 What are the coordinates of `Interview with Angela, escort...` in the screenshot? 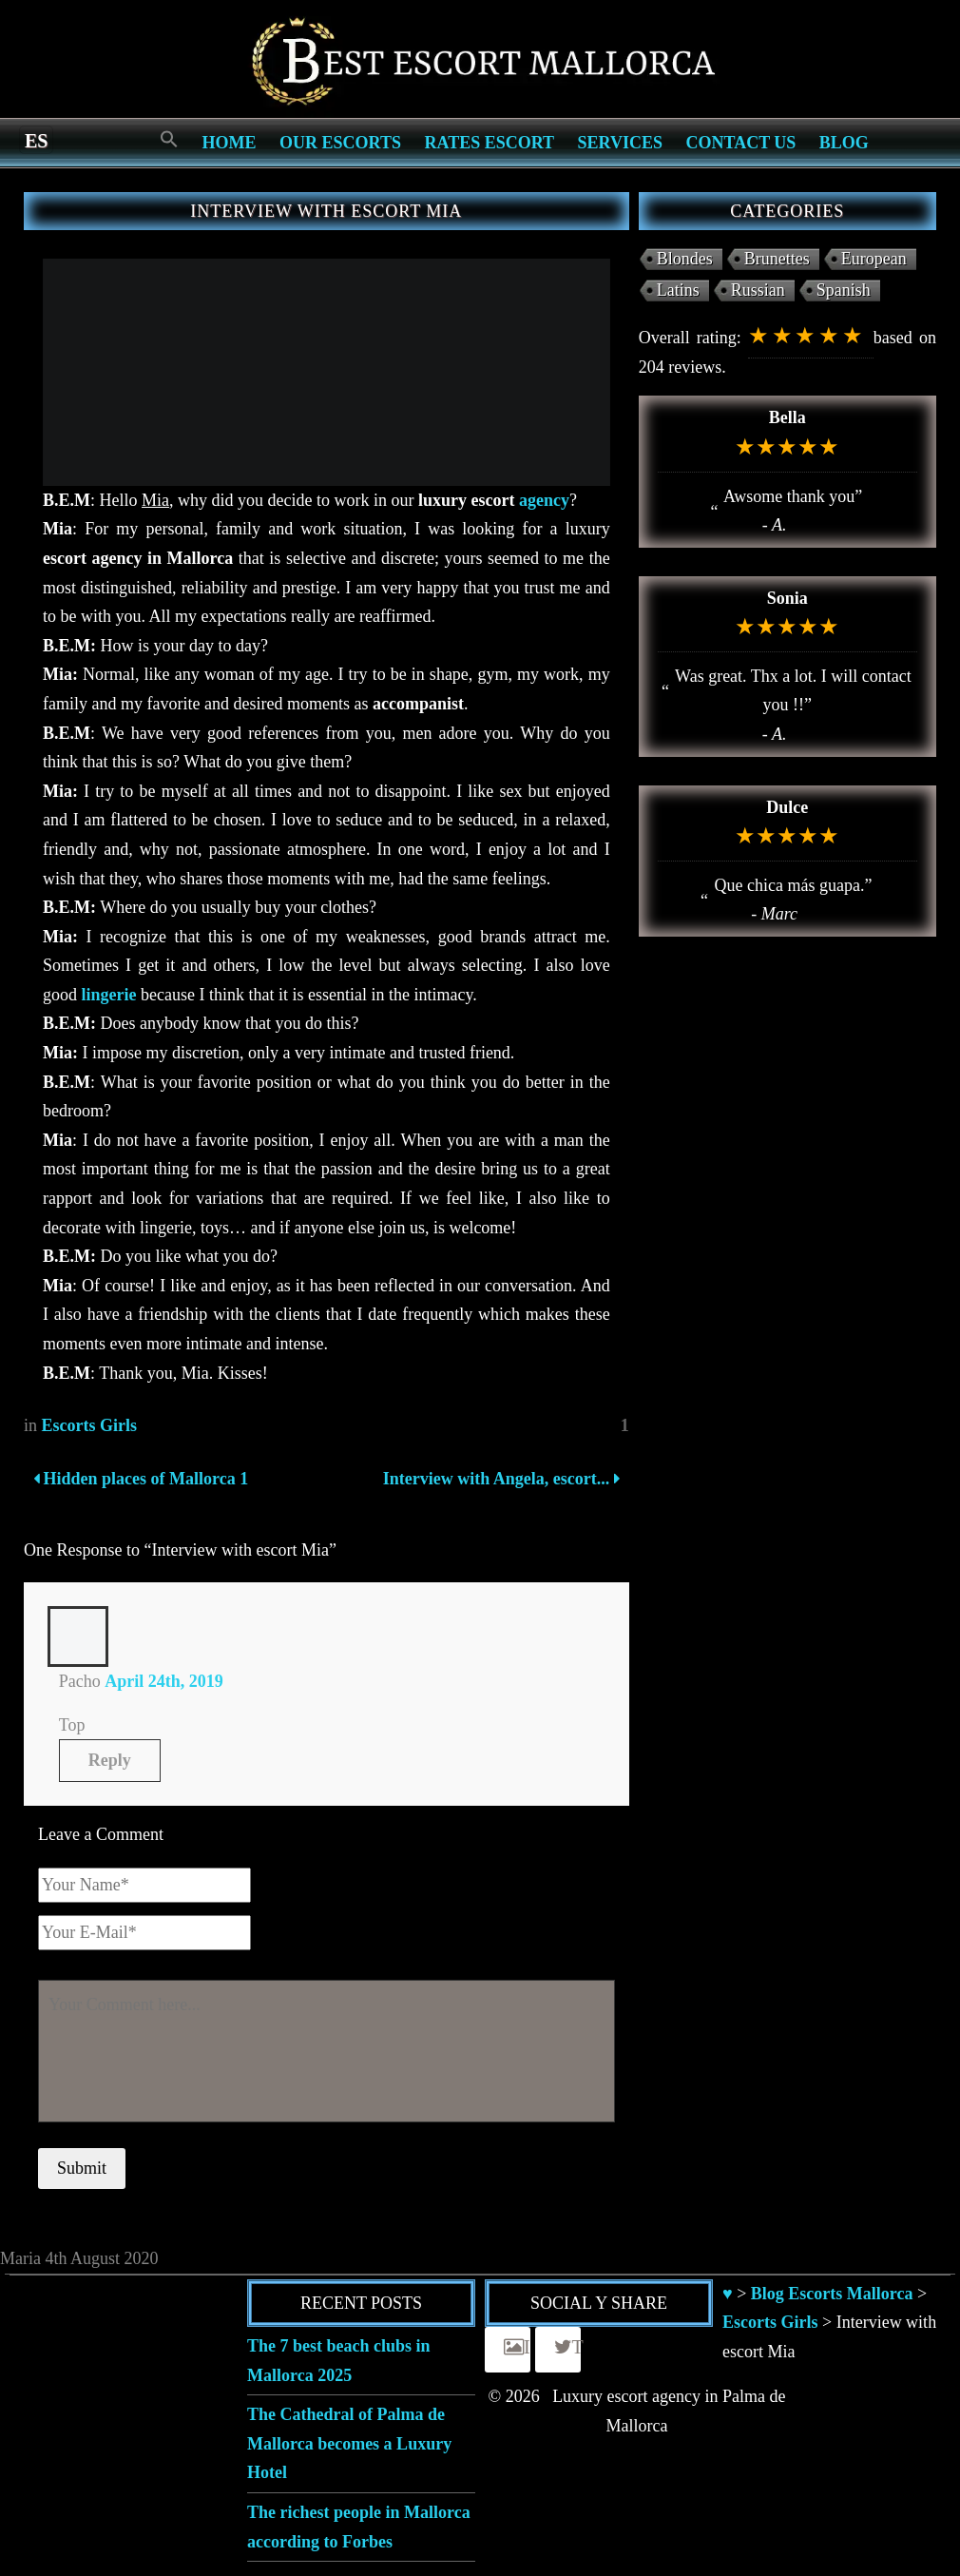 It's located at (498, 1478).